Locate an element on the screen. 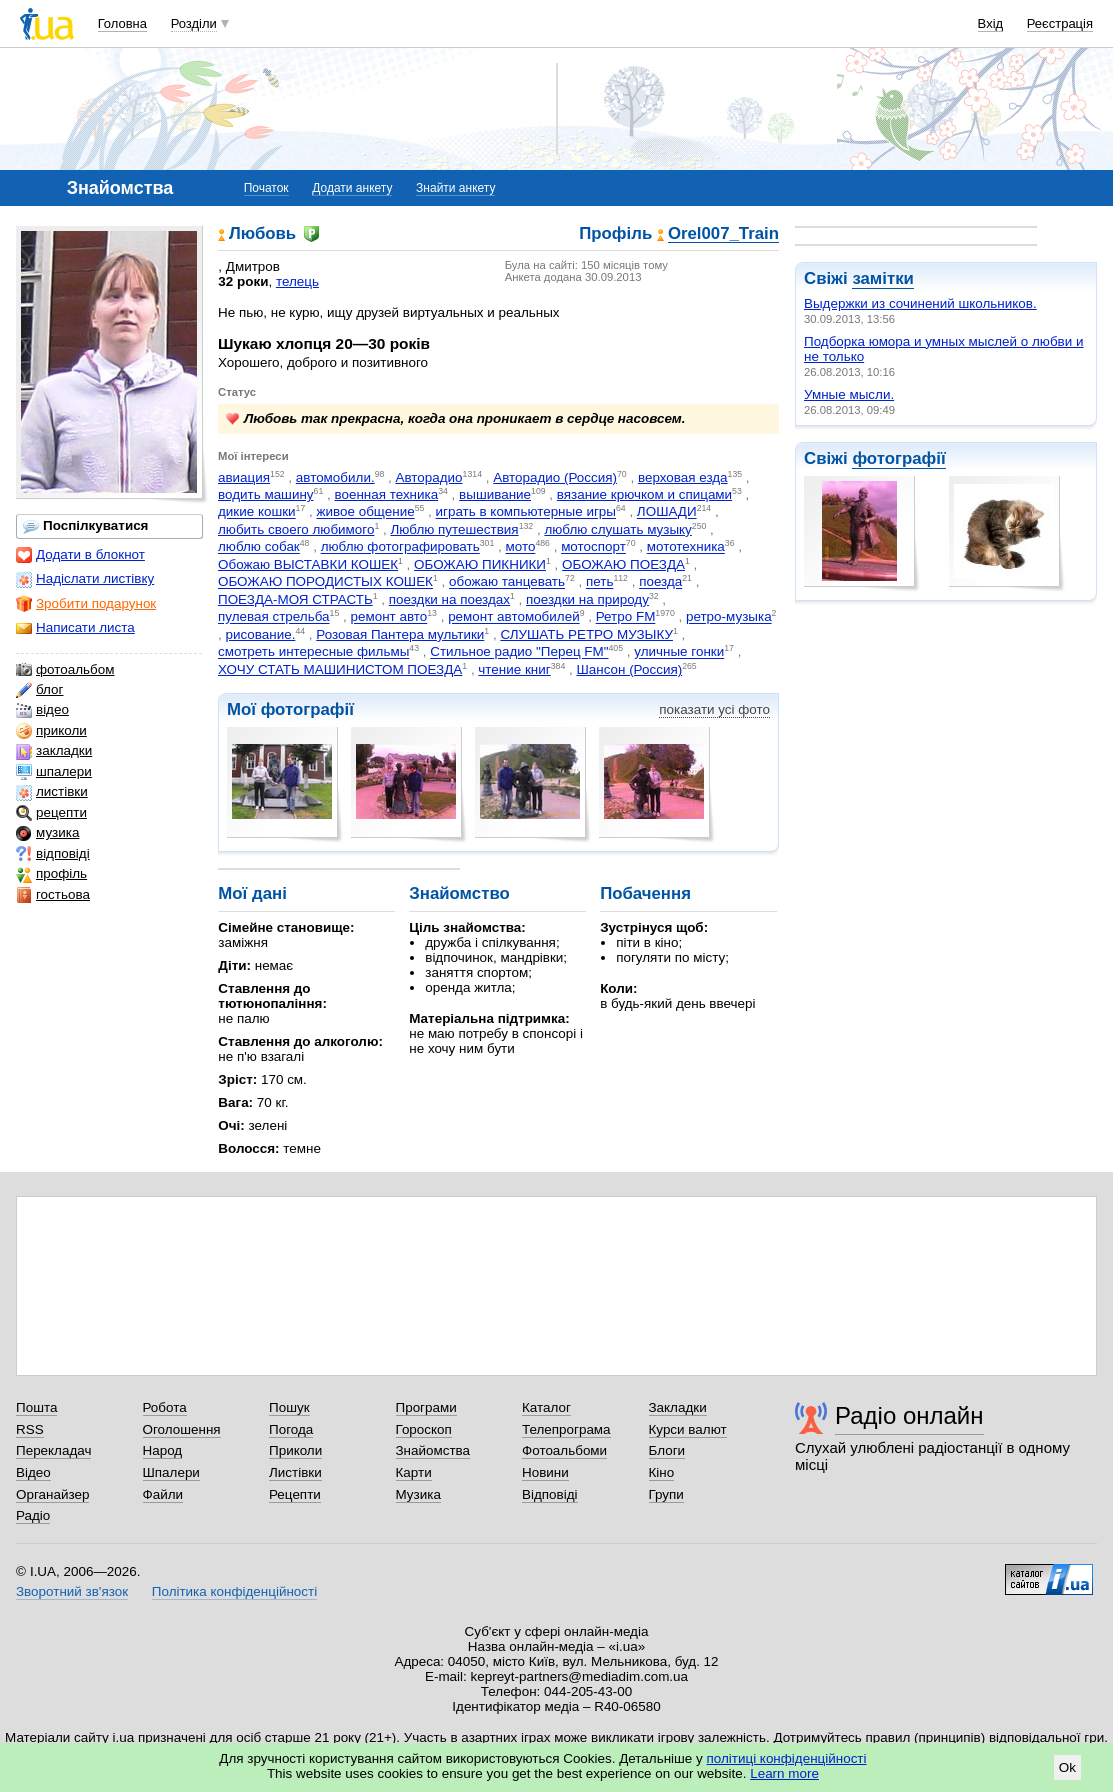 The width and height of the screenshot is (1113, 1792). блог is located at coordinates (39, 690).